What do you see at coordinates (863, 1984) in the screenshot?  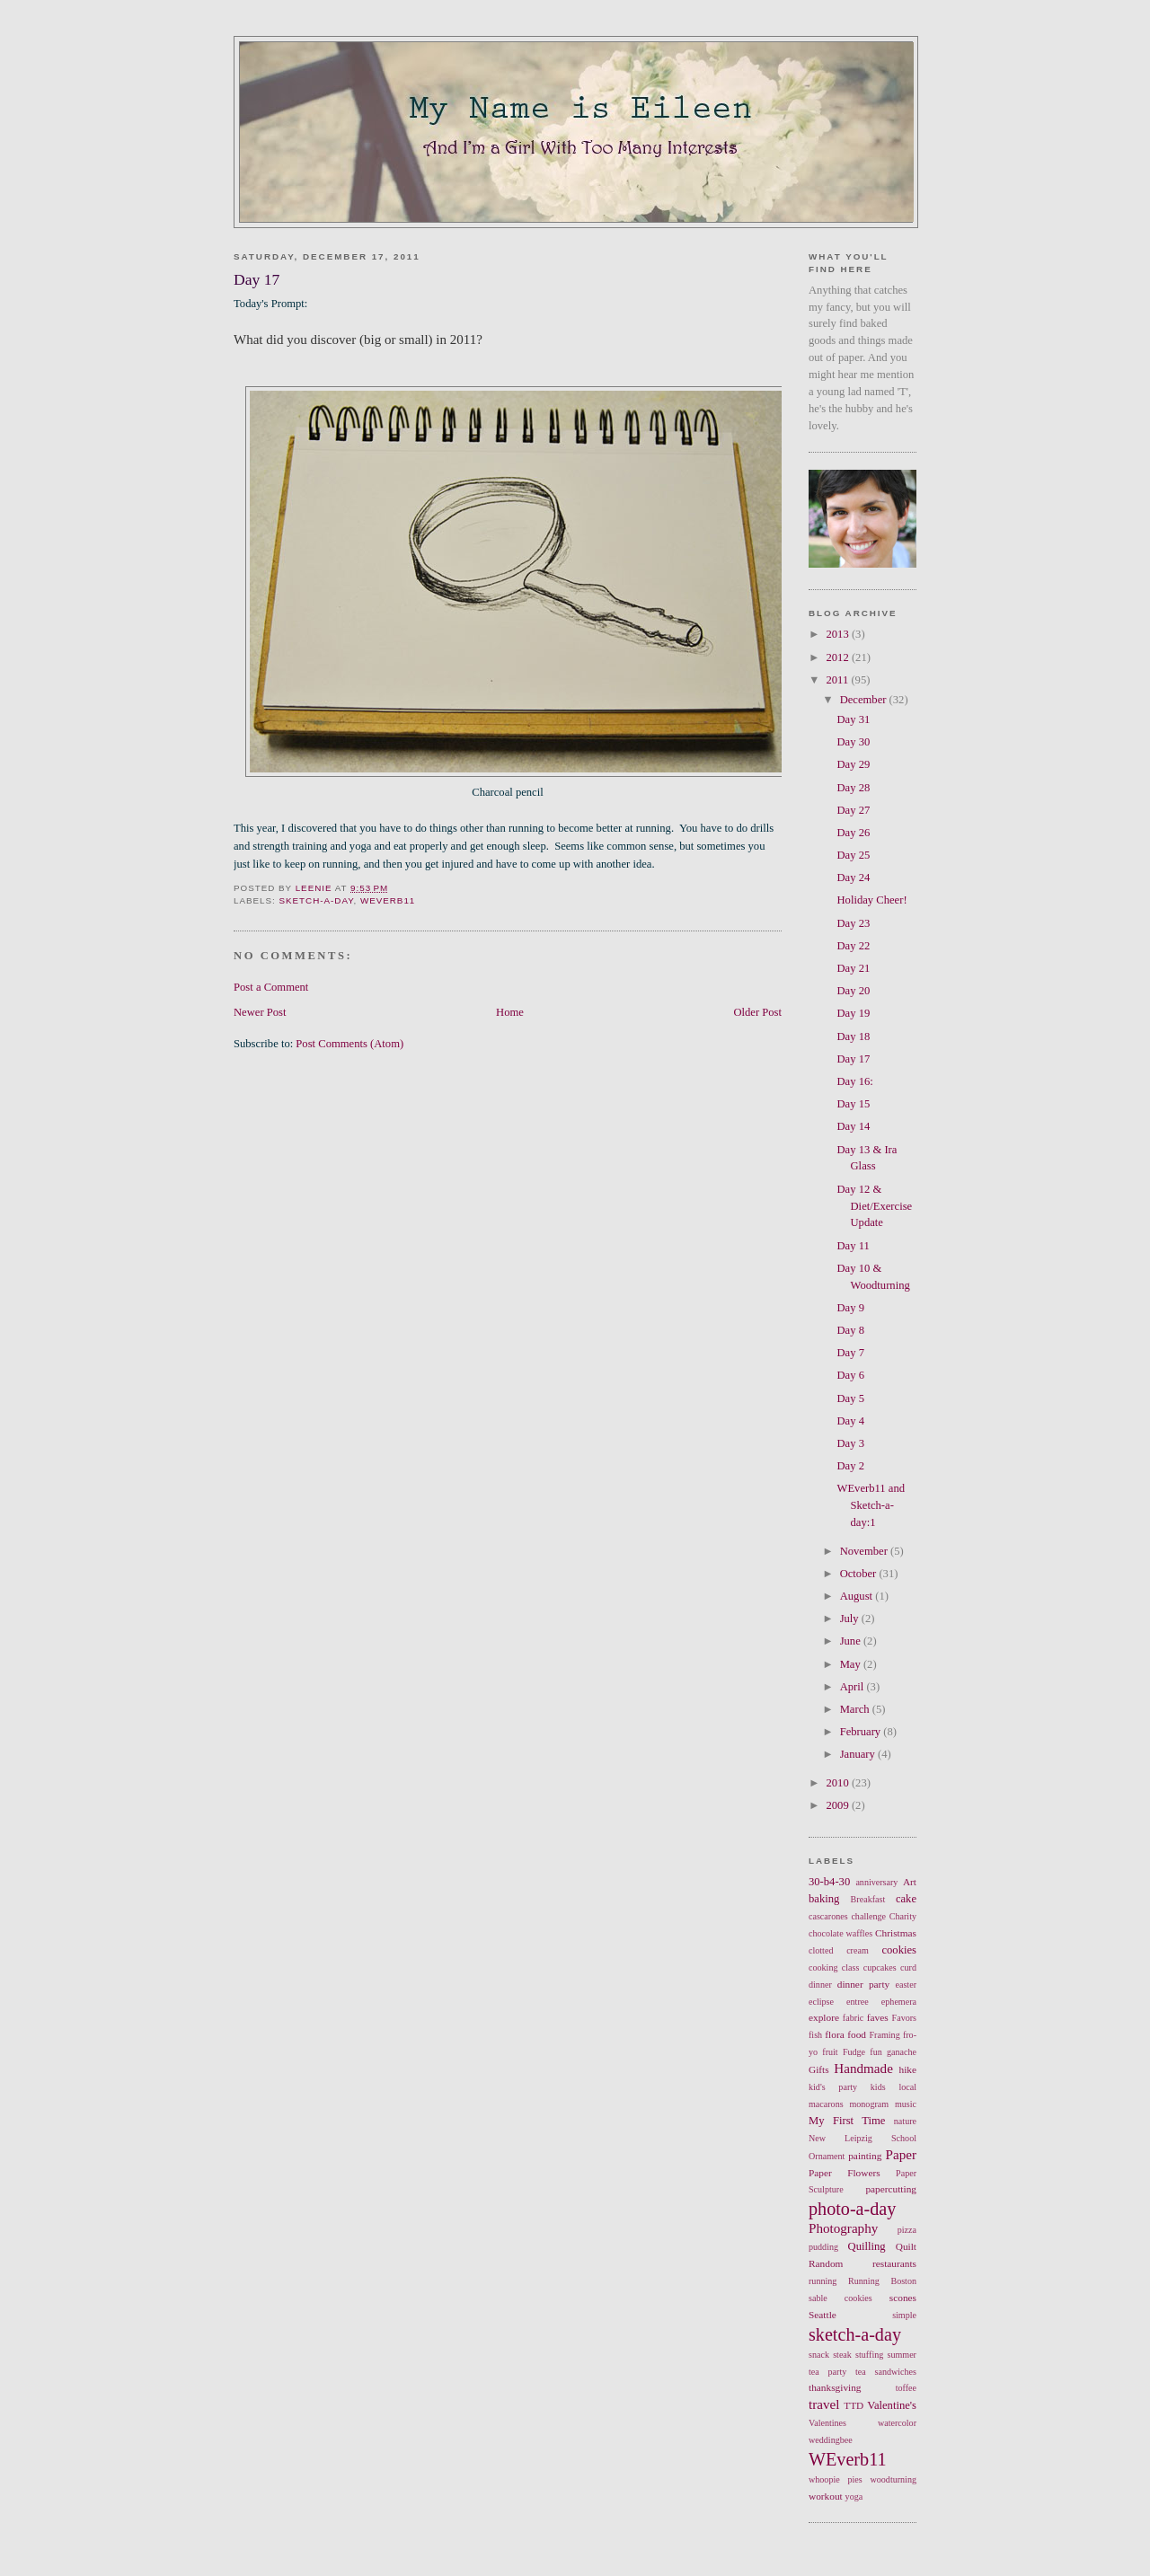 I see `dinner party` at bounding box center [863, 1984].